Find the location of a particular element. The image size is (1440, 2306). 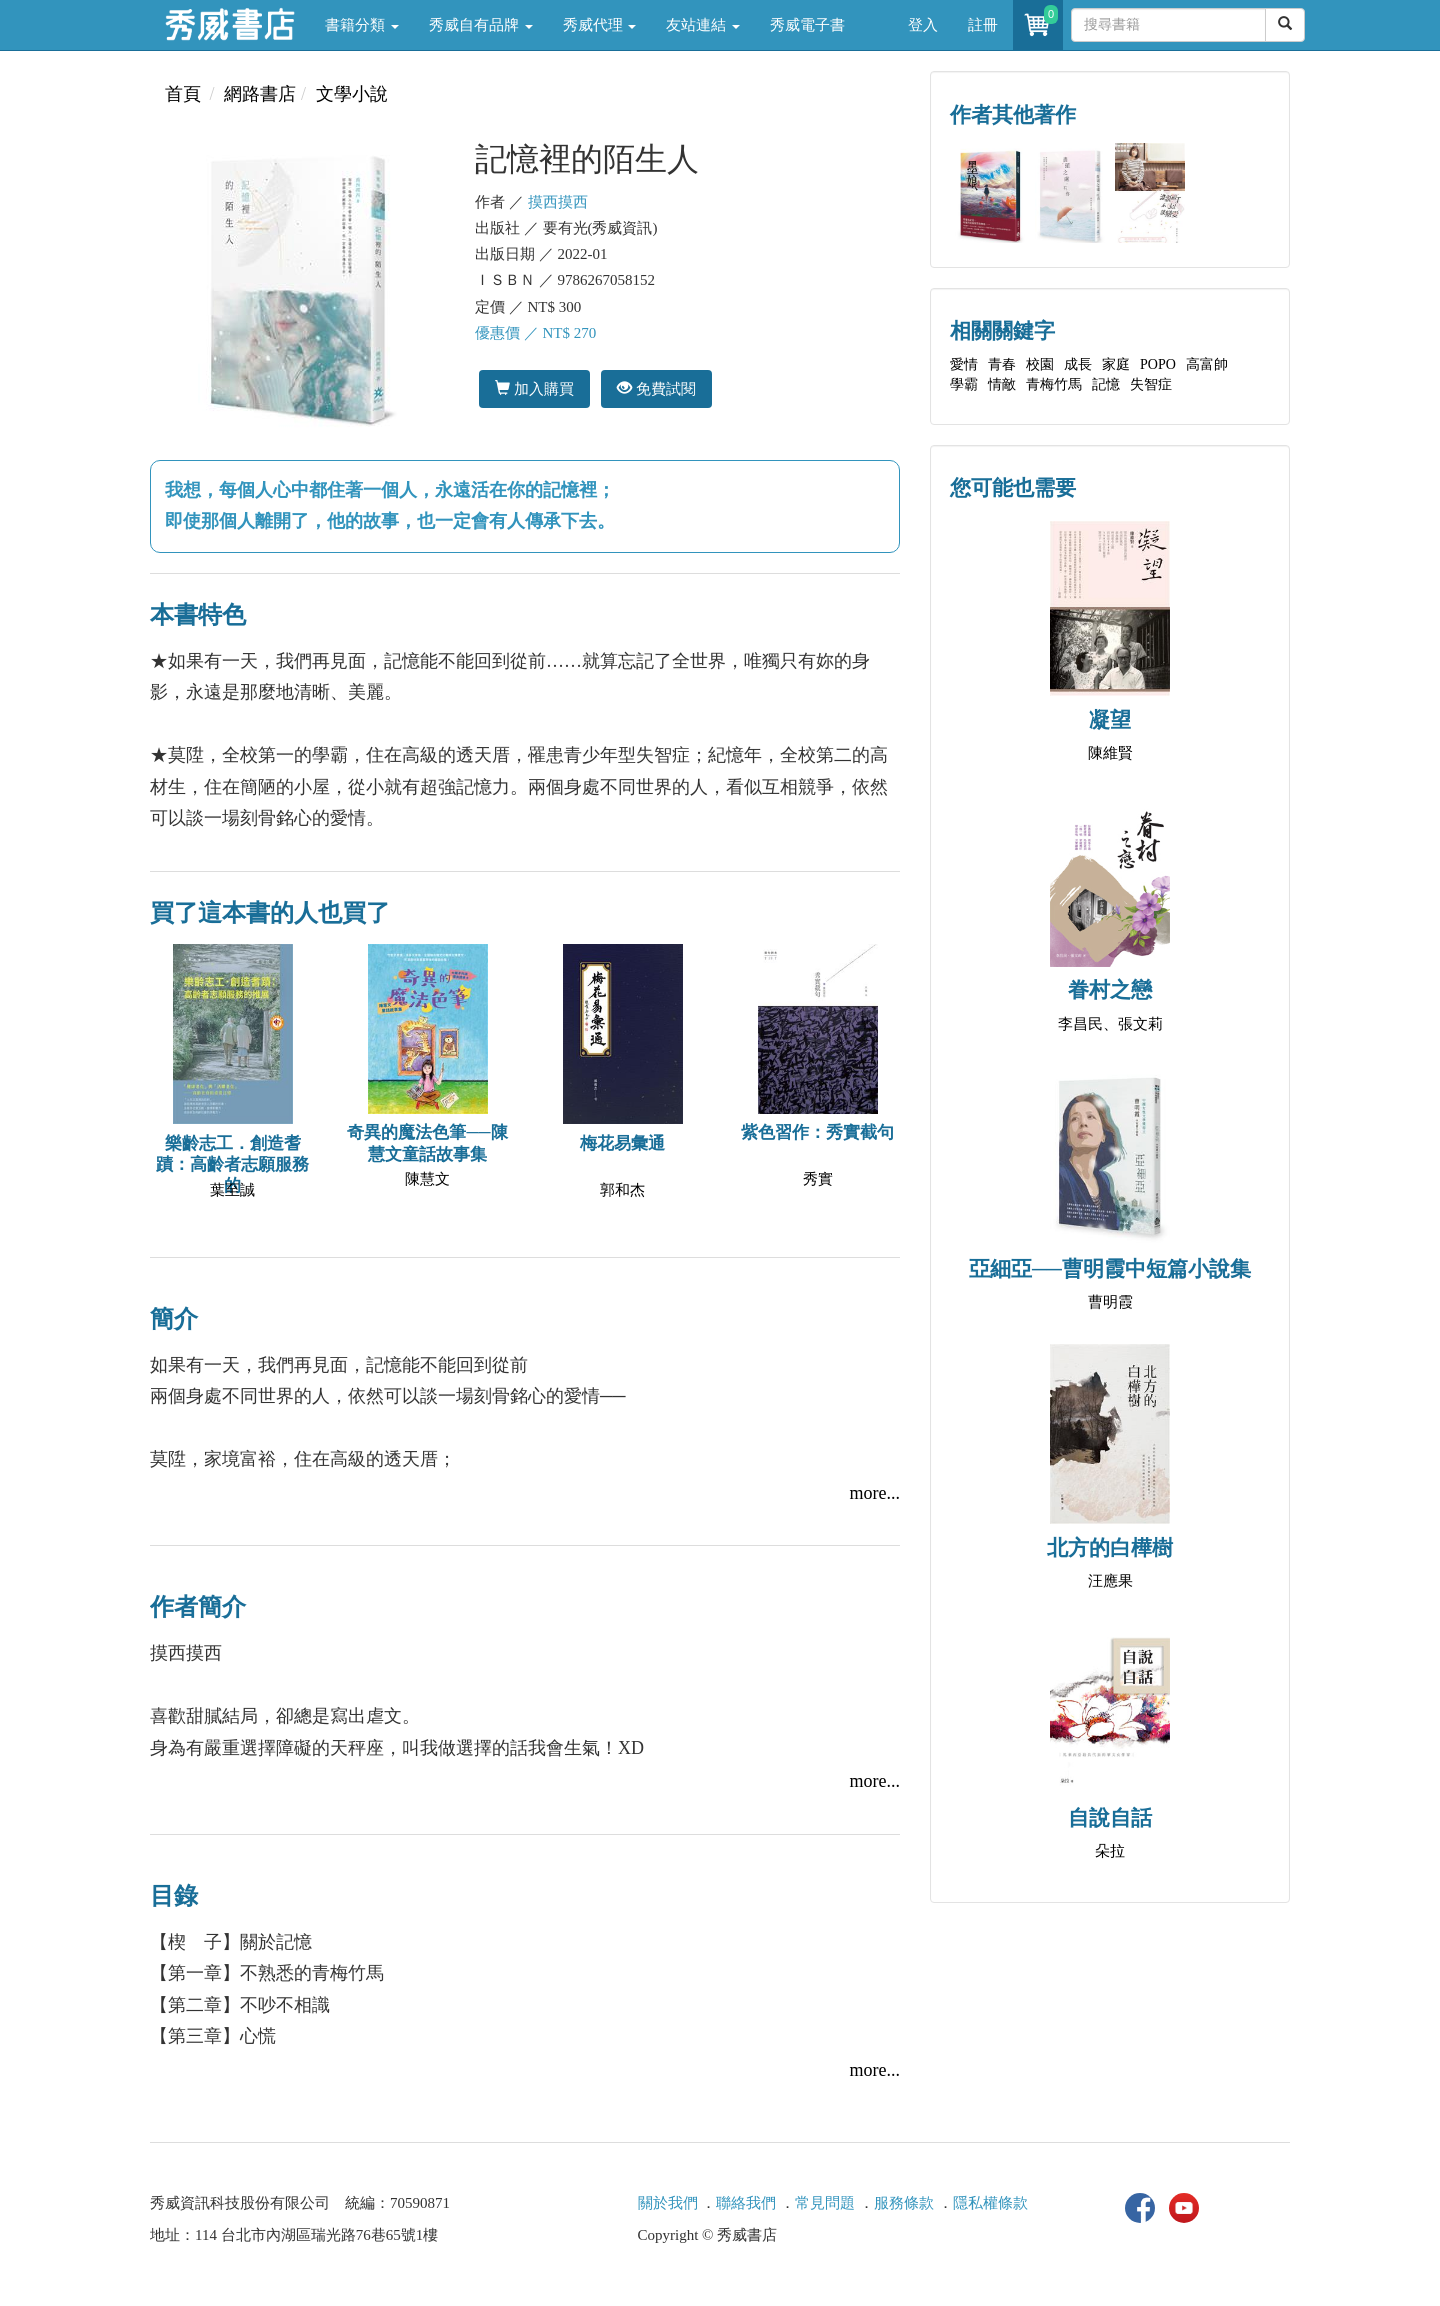

學霸 is located at coordinates (964, 384).